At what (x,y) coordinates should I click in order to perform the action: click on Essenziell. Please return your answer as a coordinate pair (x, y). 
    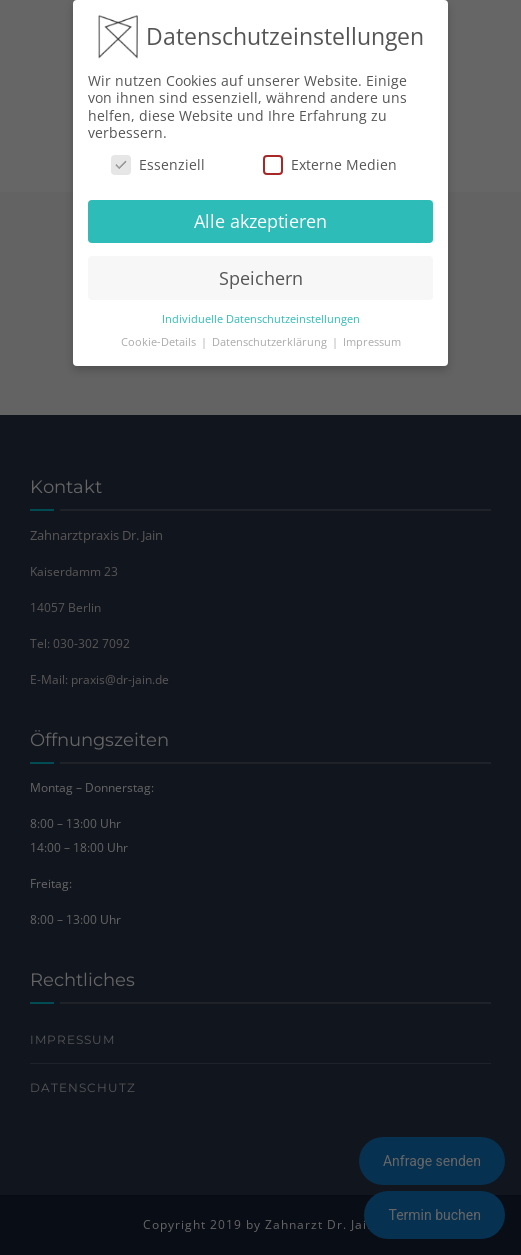
    Looking at the image, I should click on (158, 164).